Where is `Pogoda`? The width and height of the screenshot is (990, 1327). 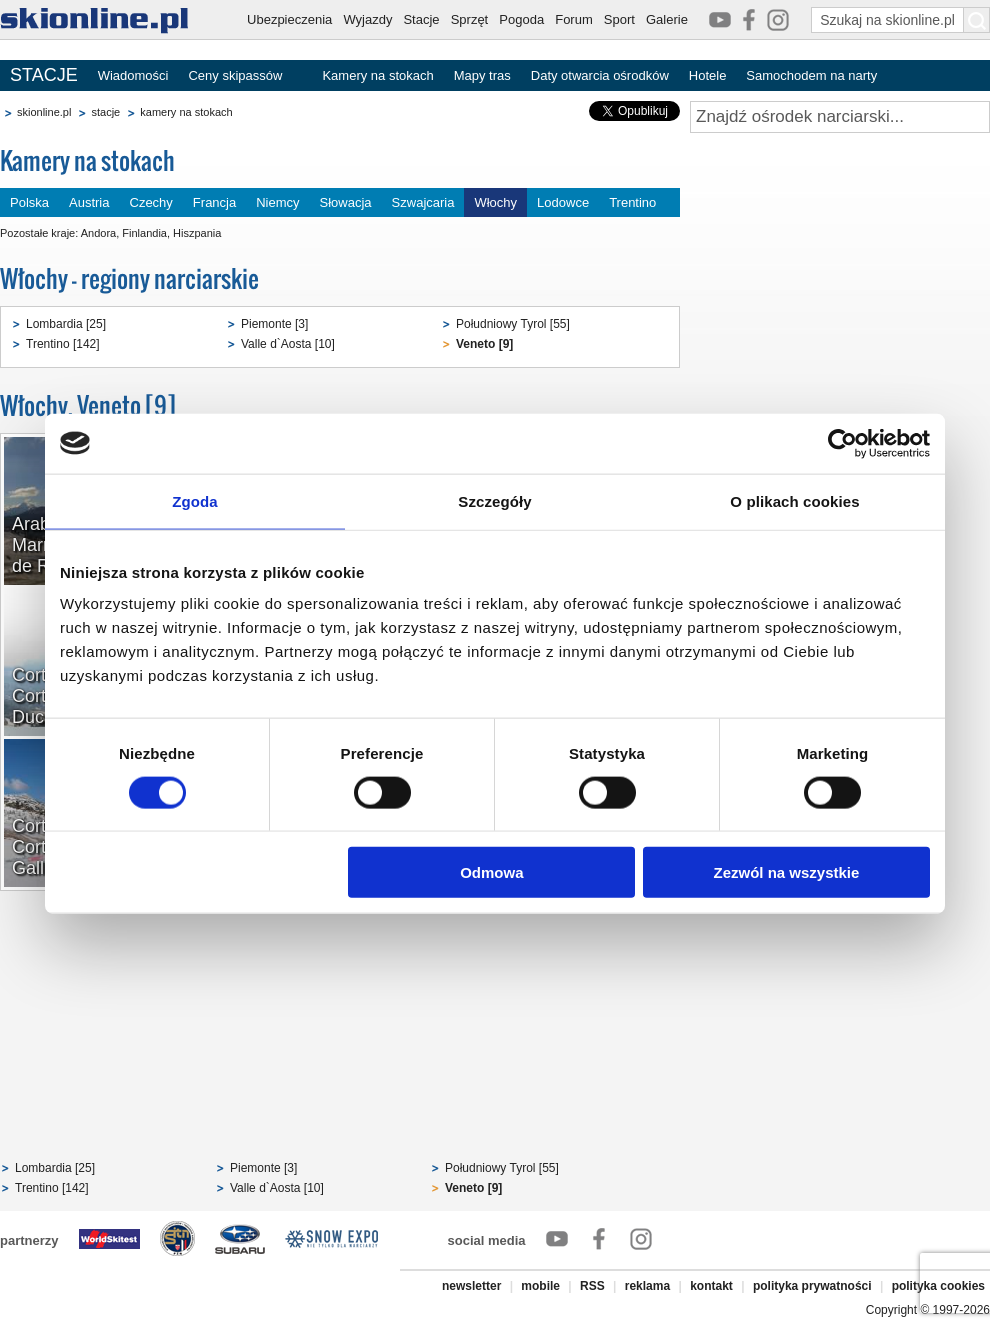 Pogoda is located at coordinates (521, 19).